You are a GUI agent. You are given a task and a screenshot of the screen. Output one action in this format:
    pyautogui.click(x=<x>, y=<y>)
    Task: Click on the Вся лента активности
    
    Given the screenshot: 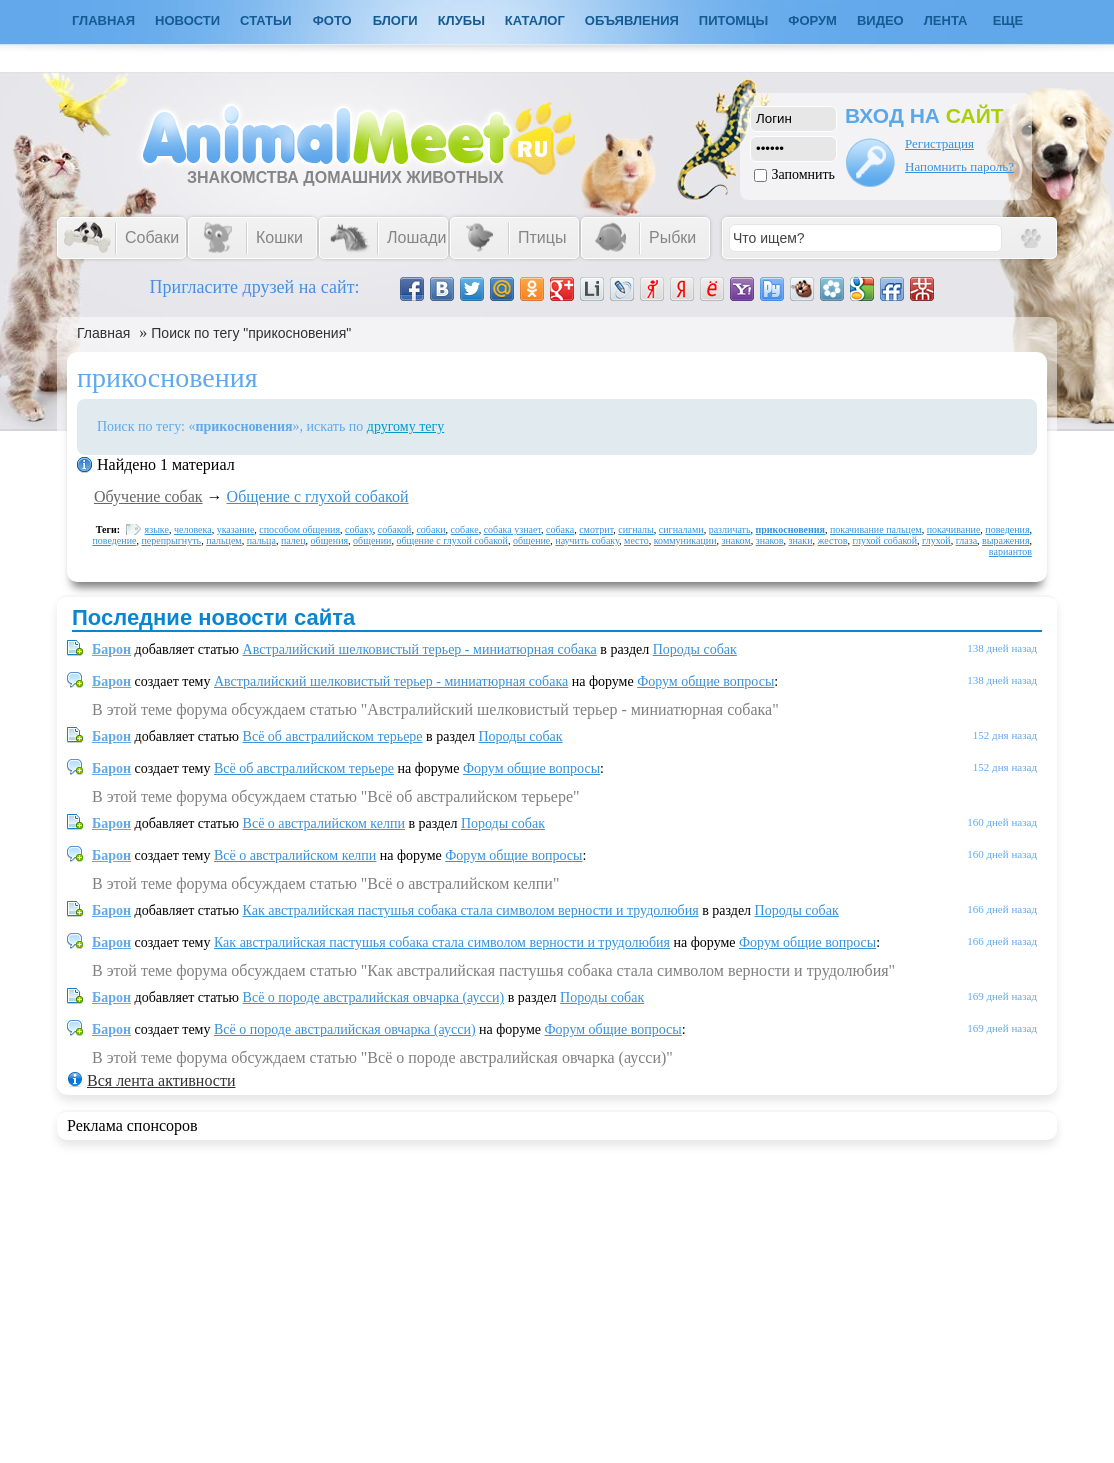 What is the action you would take?
    pyautogui.click(x=161, y=1080)
    